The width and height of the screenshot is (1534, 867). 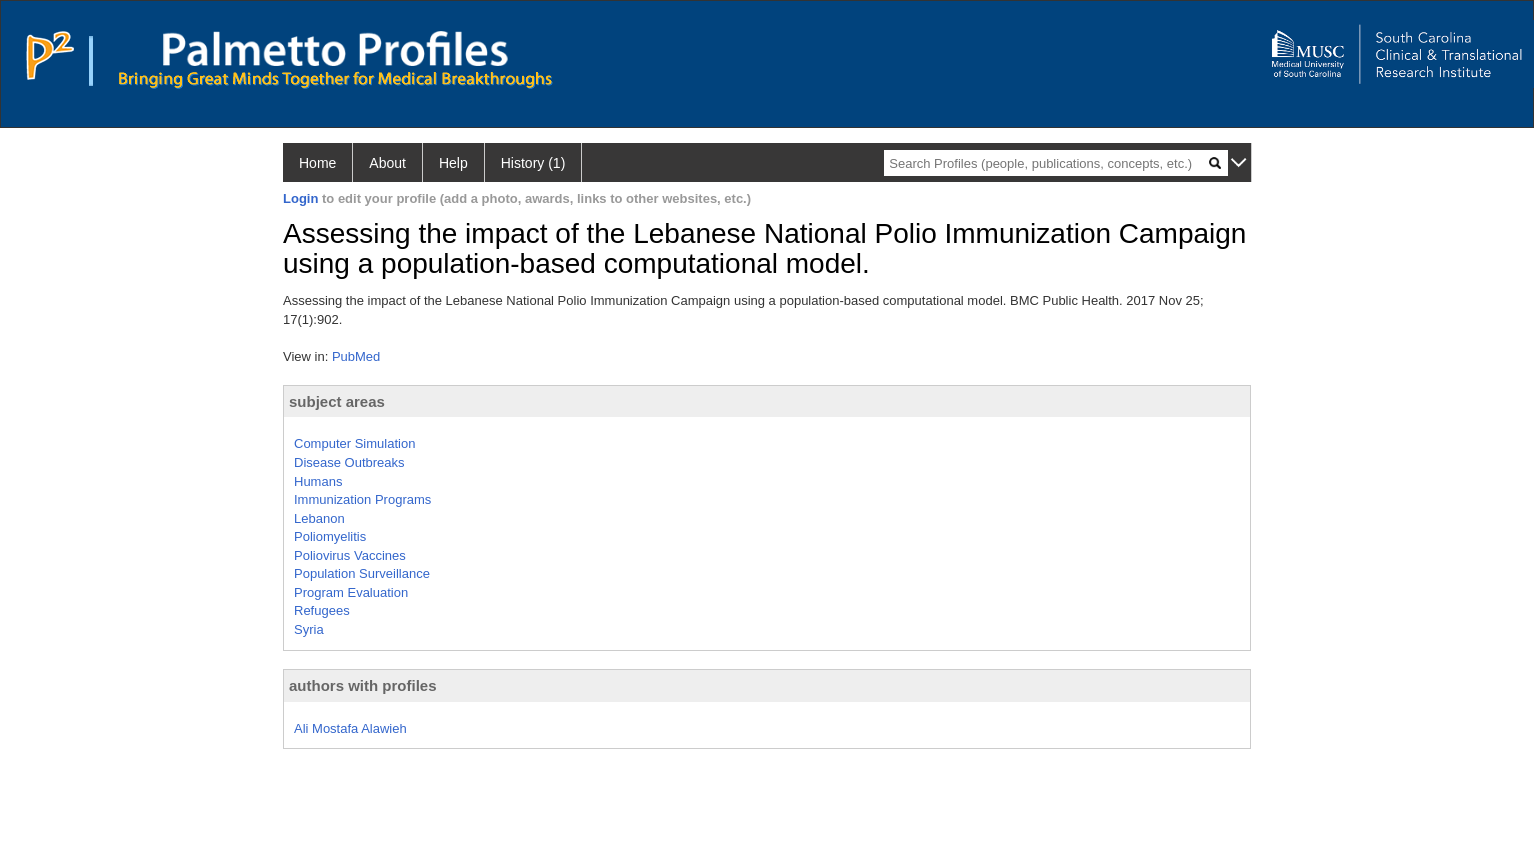 What do you see at coordinates (533, 163) in the screenshot?
I see `History (1)` at bounding box center [533, 163].